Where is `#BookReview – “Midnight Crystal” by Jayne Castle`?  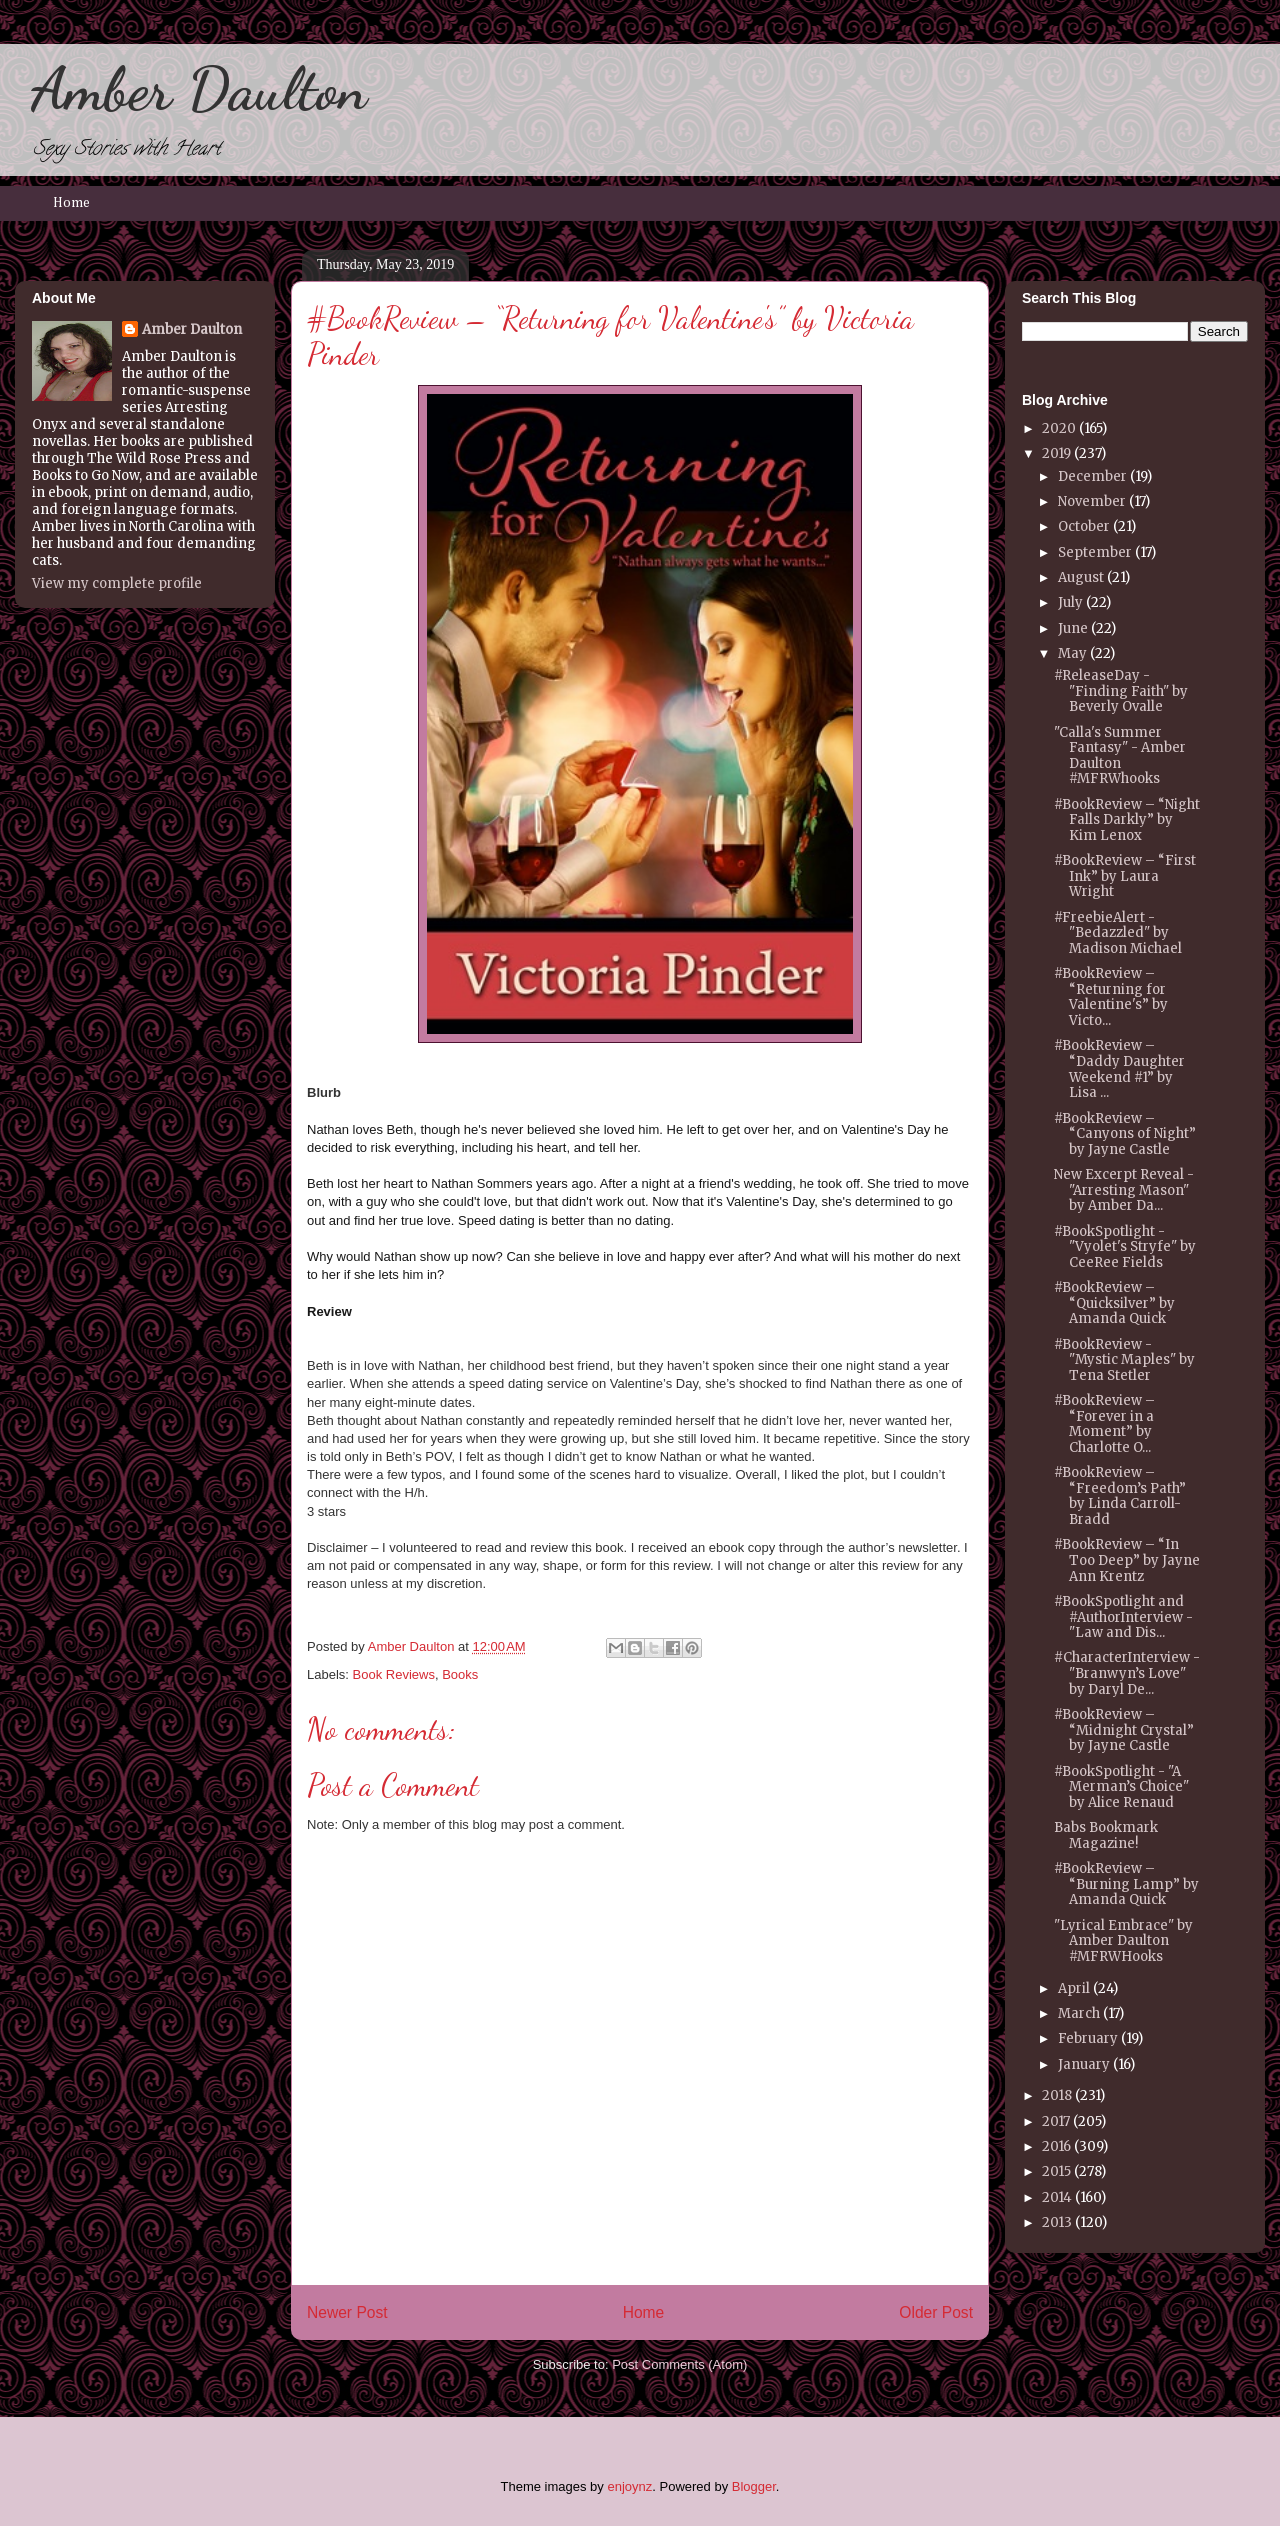
#BookReview – “Midnight Crystal” by Jayne Castle is located at coordinates (1124, 1730).